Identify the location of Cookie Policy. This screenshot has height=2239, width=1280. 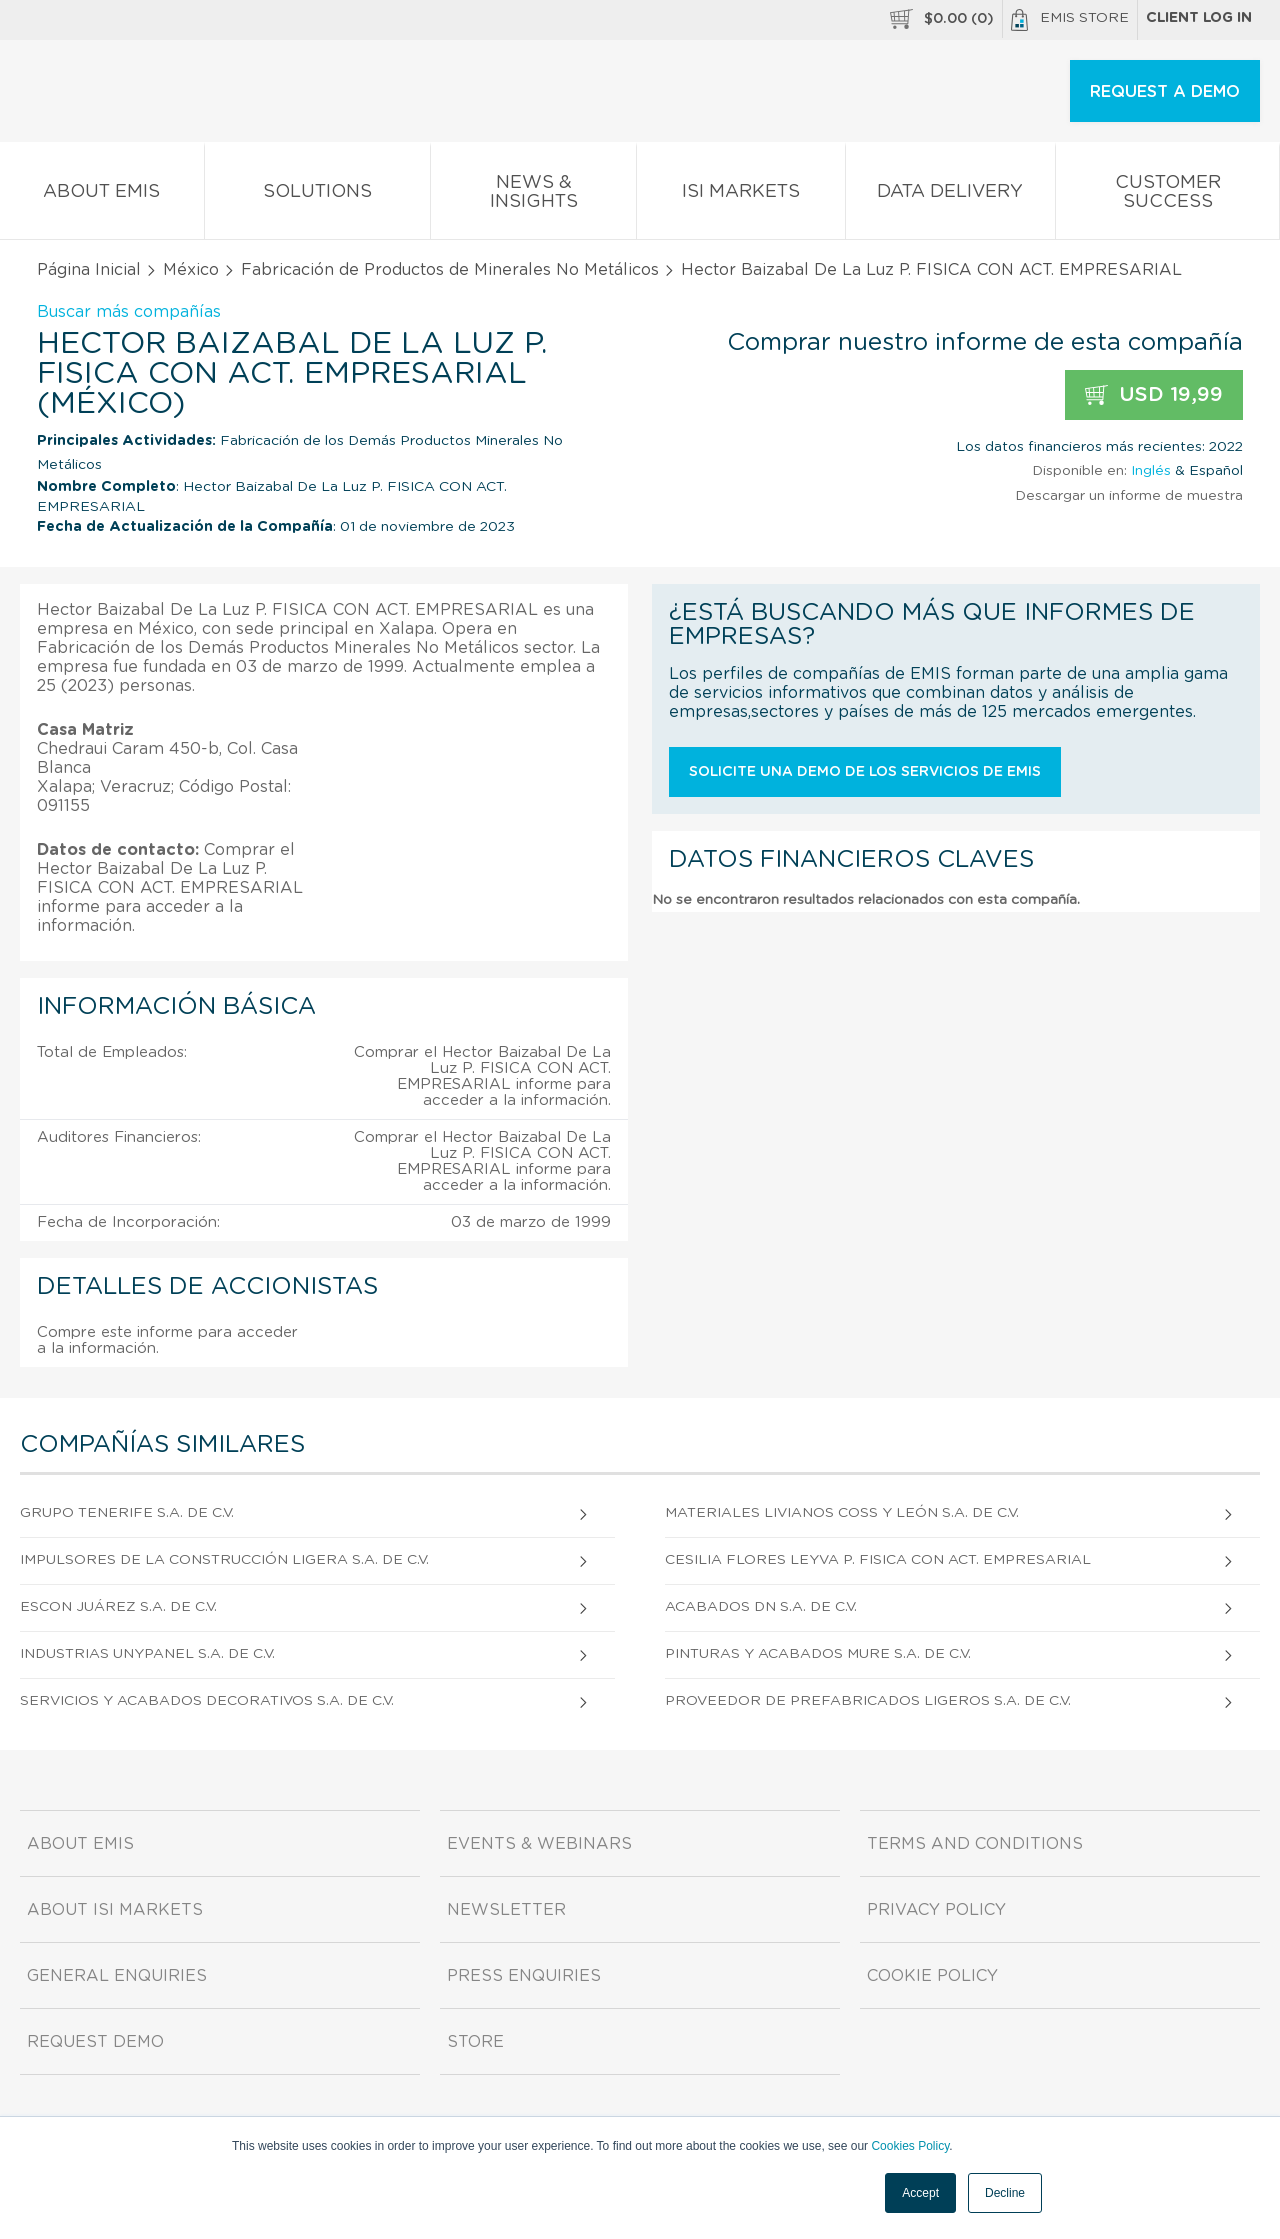
(932, 1976).